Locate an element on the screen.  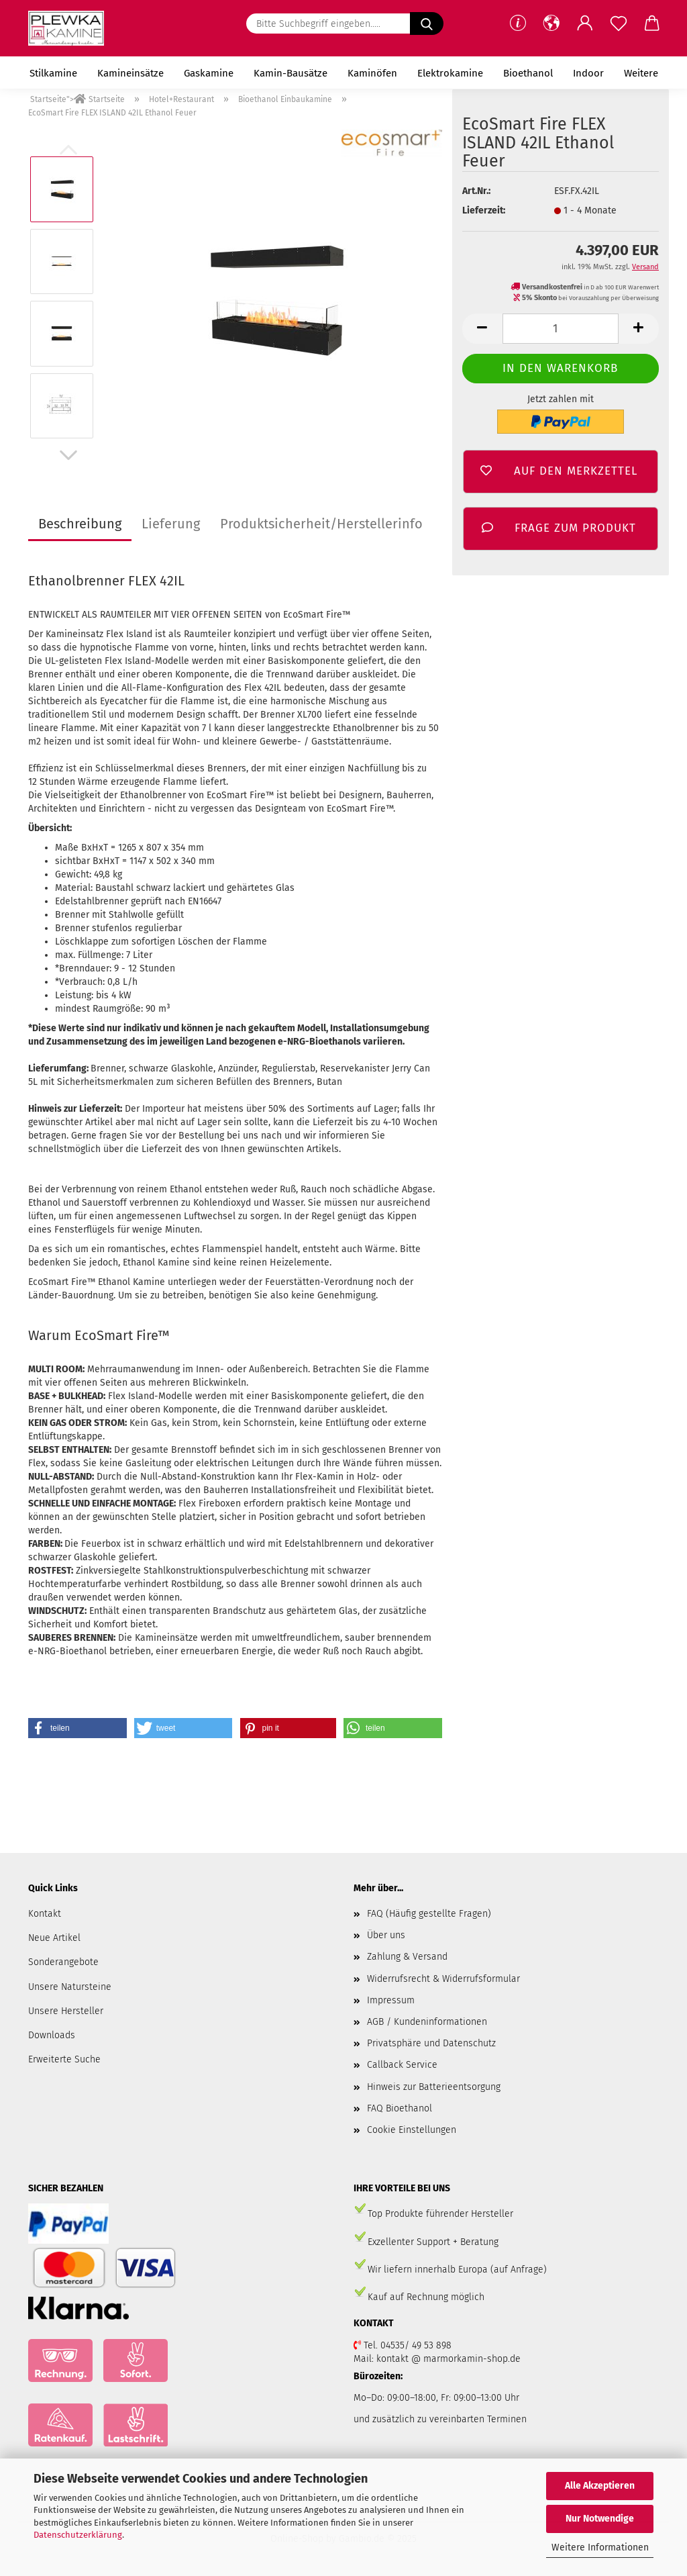
Weitere is located at coordinates (641, 73).